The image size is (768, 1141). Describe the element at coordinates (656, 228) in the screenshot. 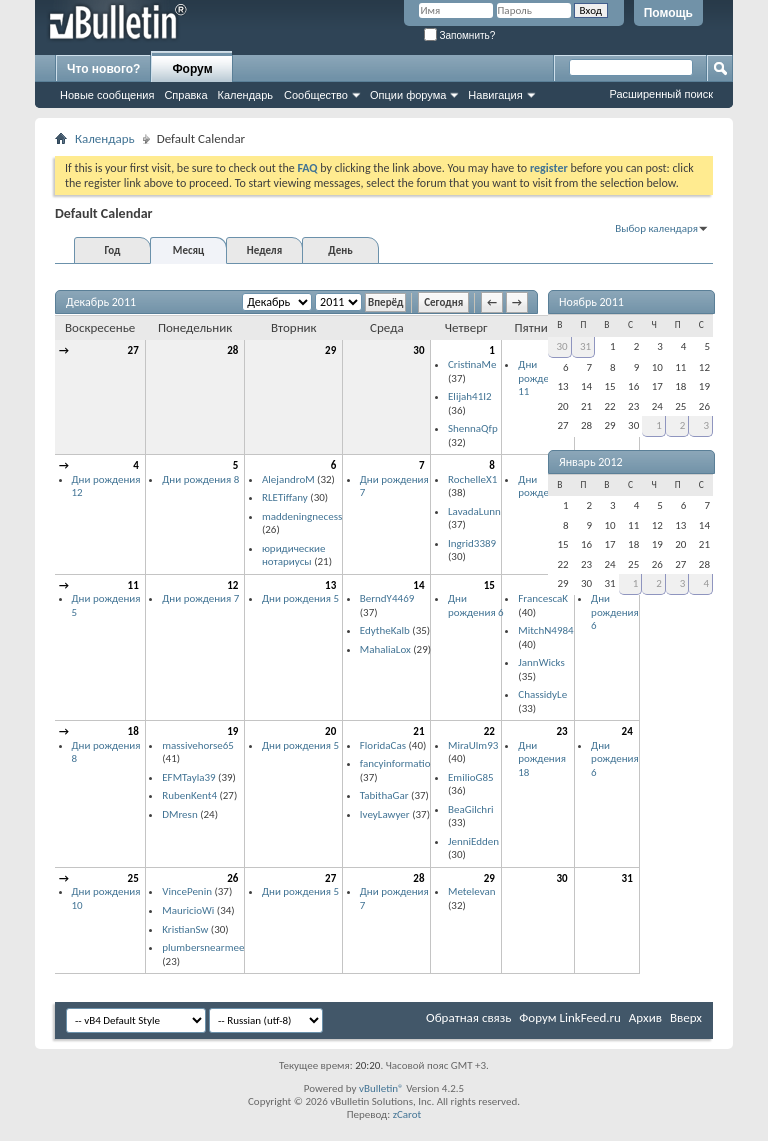

I see `Выбор календаря` at that location.